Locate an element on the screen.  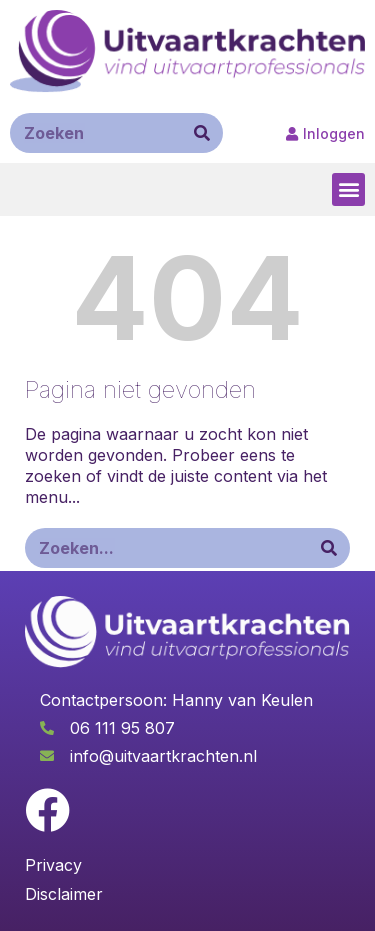
[Zoeken] is located at coordinates (202, 133).